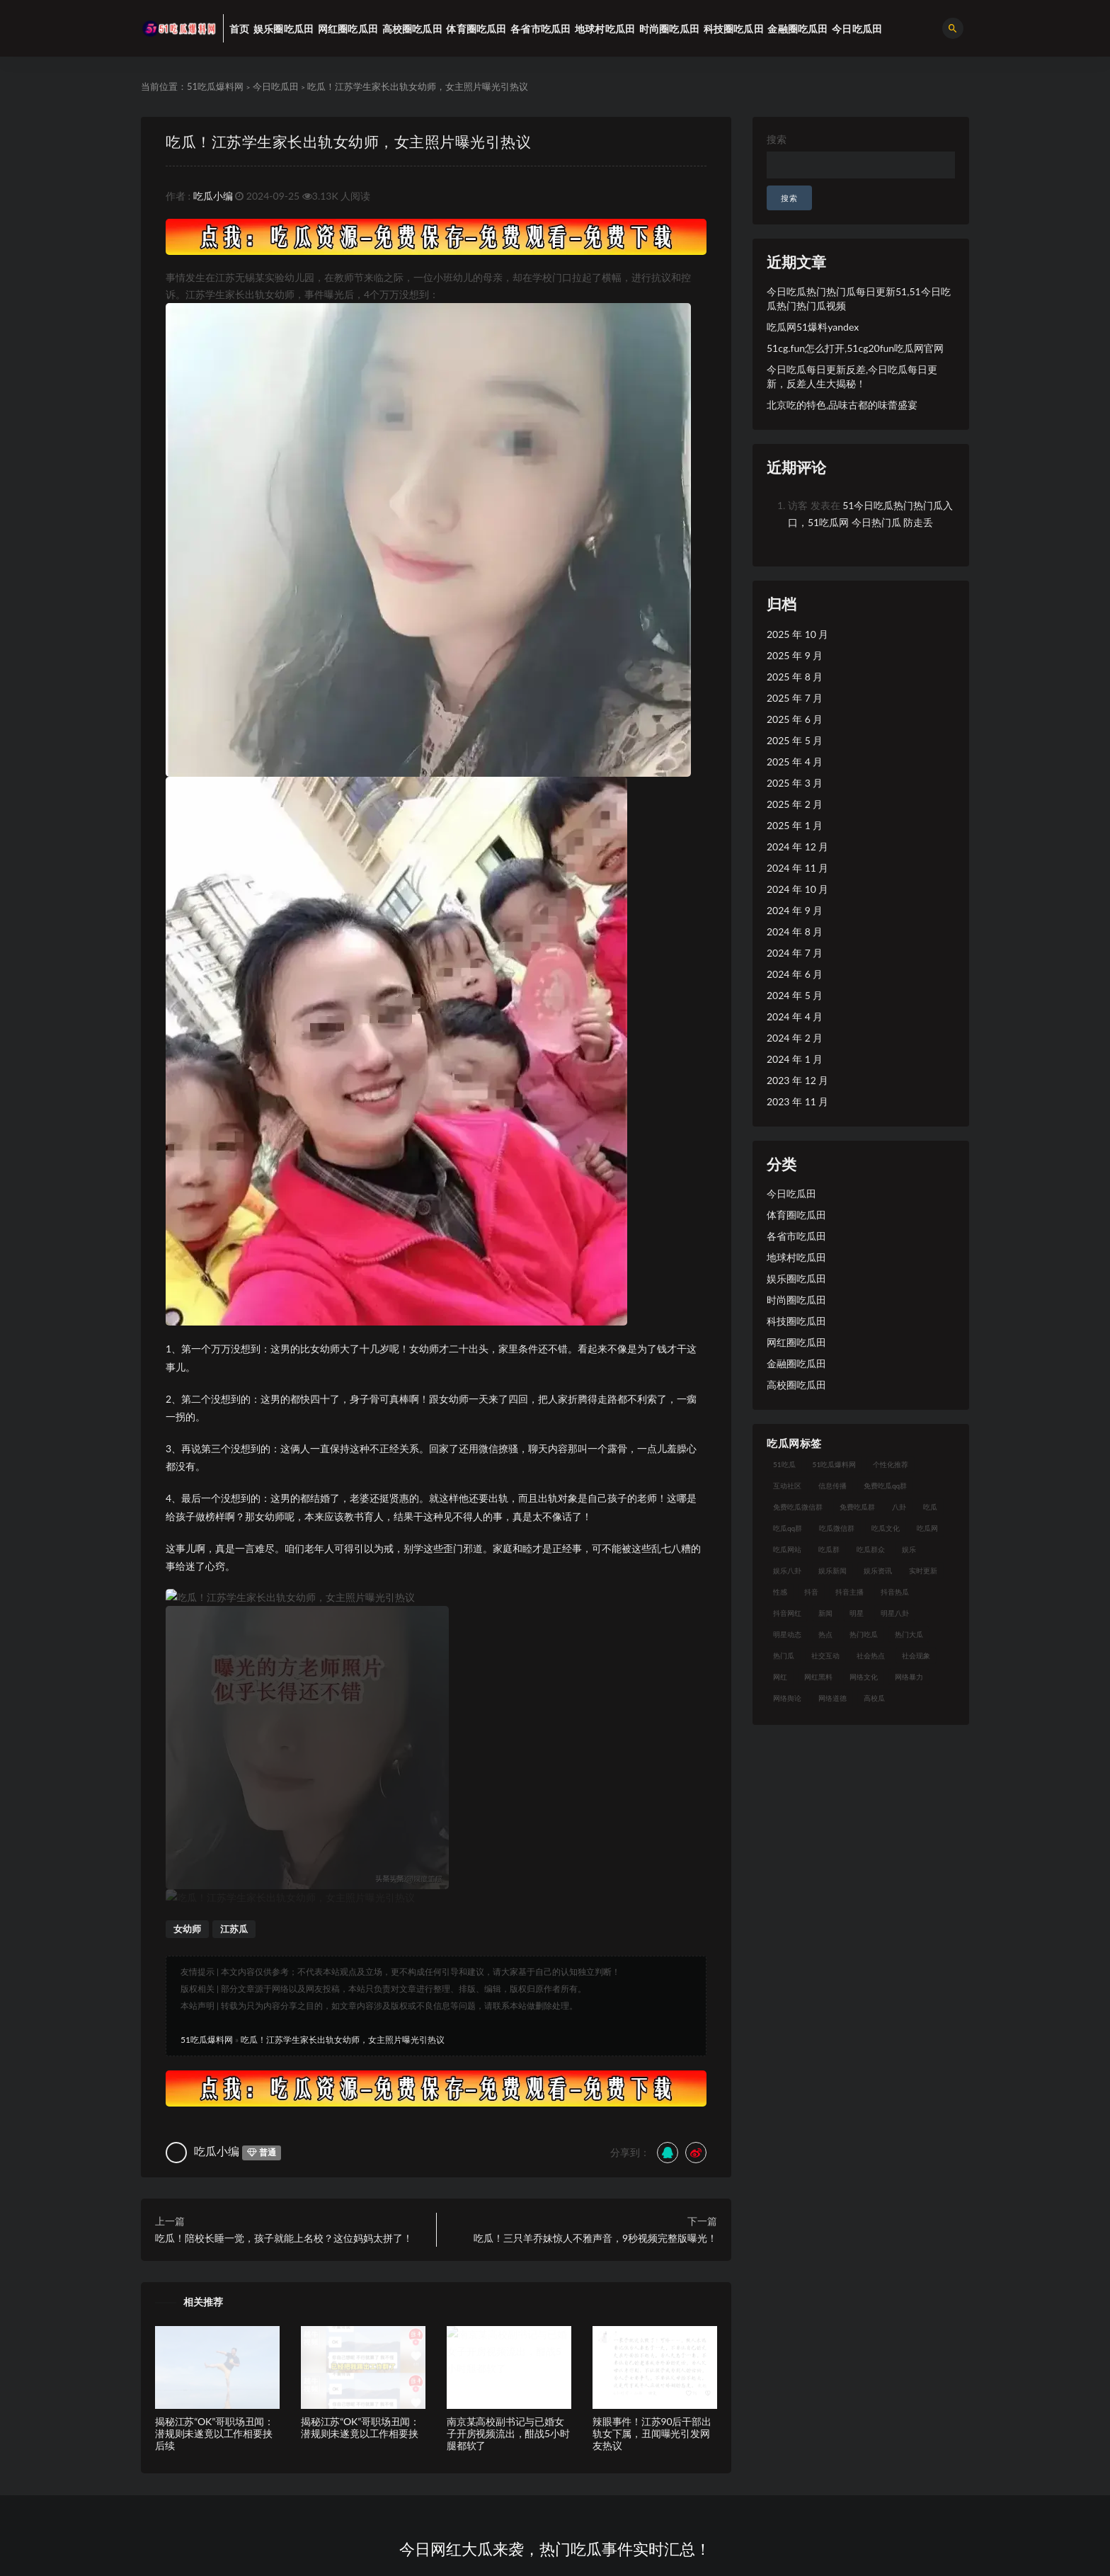 The height and width of the screenshot is (2576, 1110). What do you see at coordinates (795, 1016) in the screenshot?
I see `2024 年 4 月` at bounding box center [795, 1016].